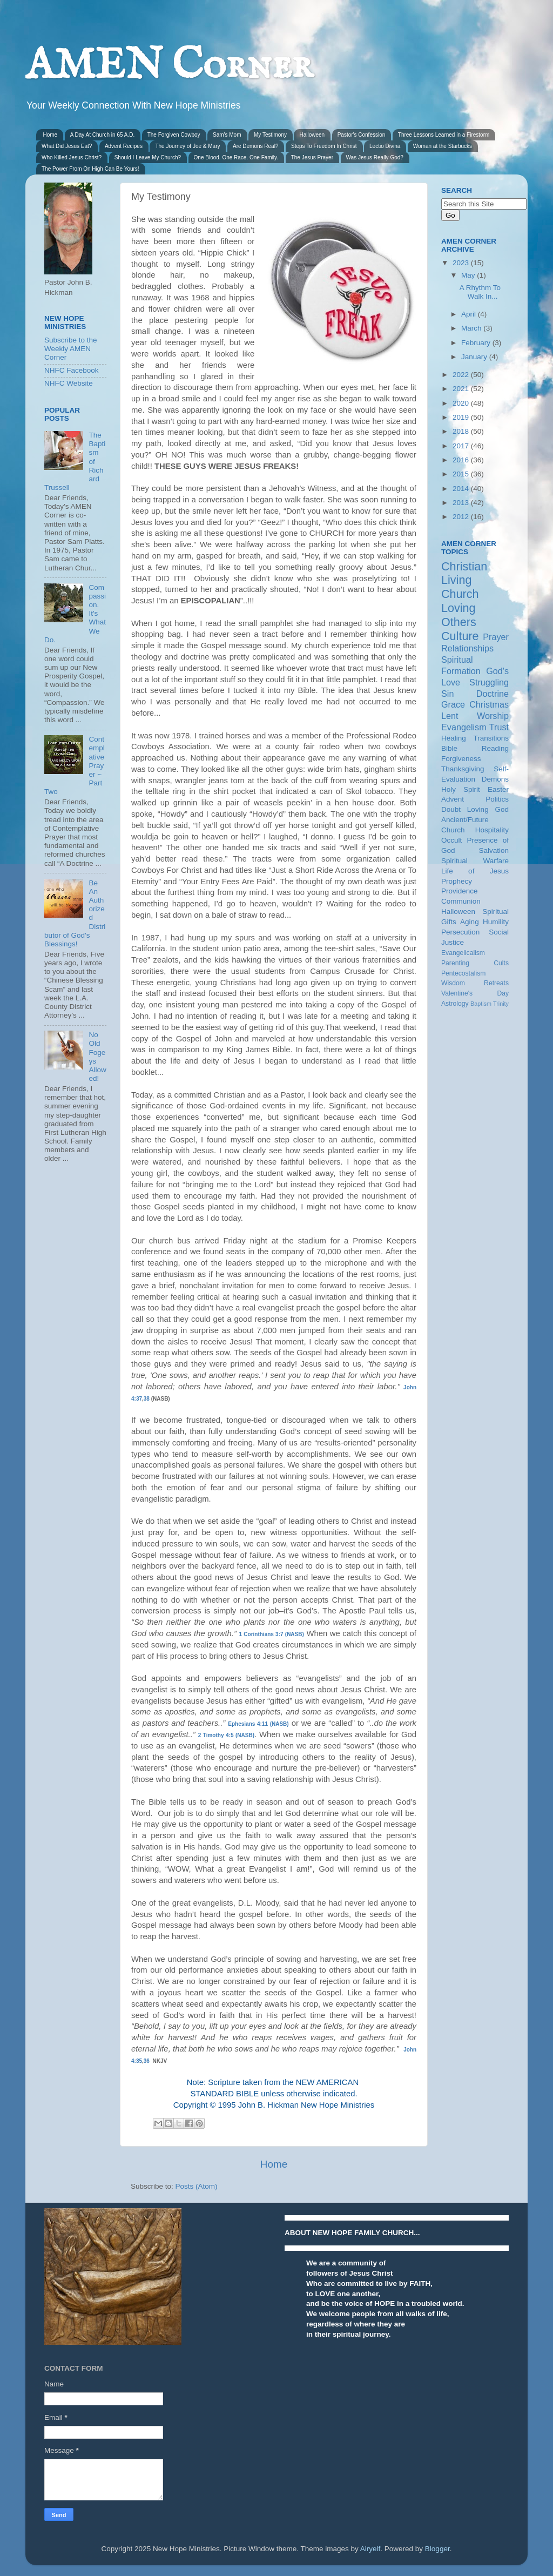  What do you see at coordinates (462, 446) in the screenshot?
I see `2017` at bounding box center [462, 446].